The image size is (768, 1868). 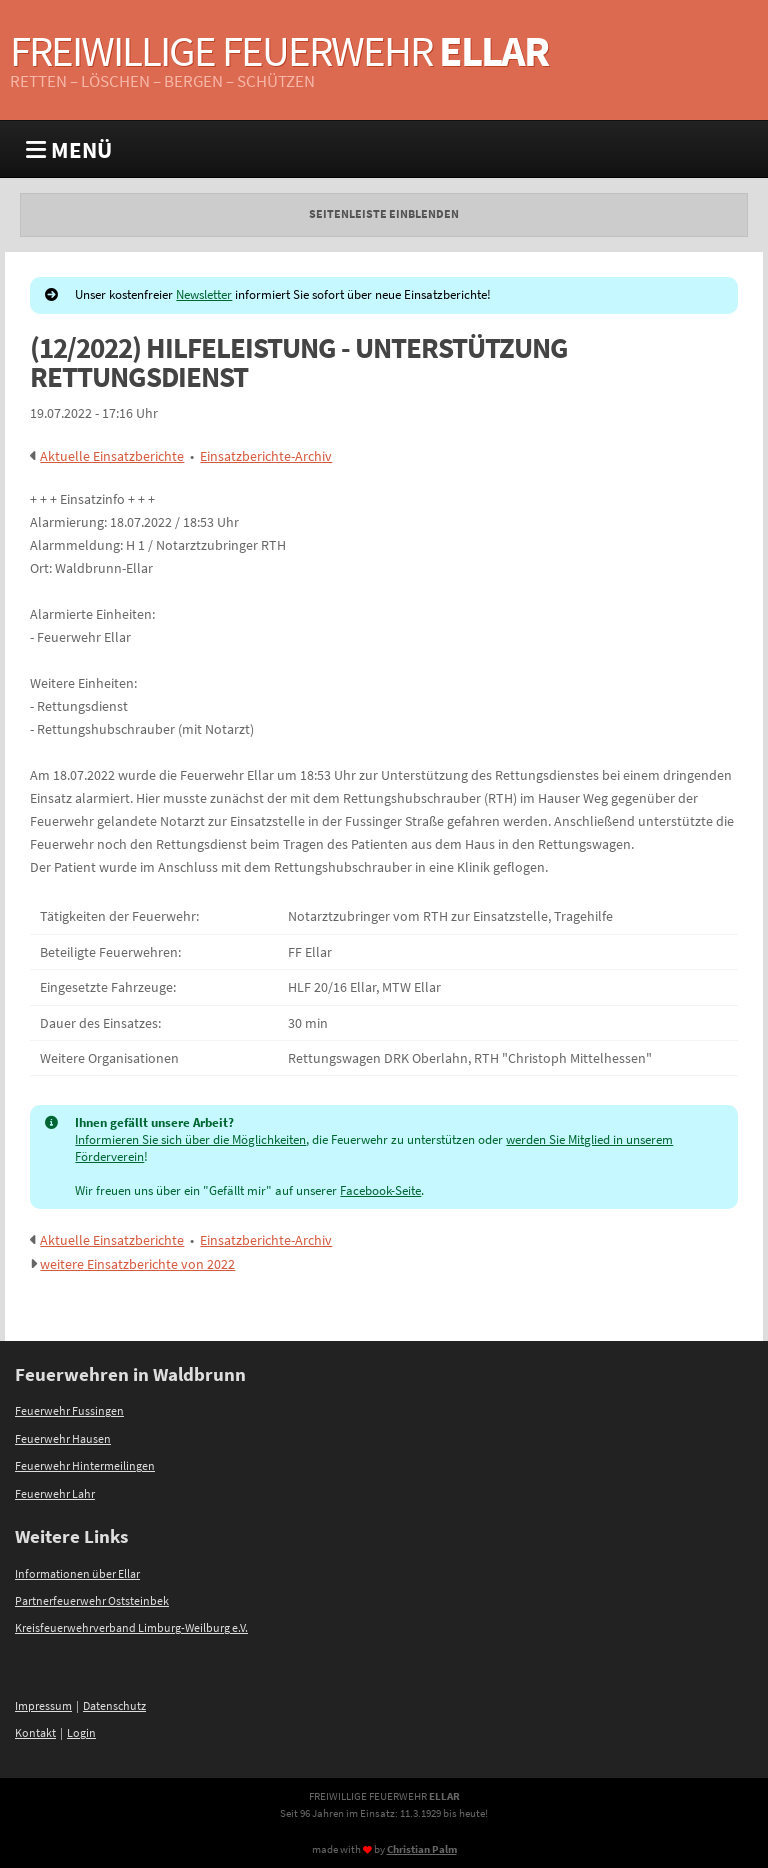 What do you see at coordinates (137, 1264) in the screenshot?
I see `weitere Einsatzberichte von 2022` at bounding box center [137, 1264].